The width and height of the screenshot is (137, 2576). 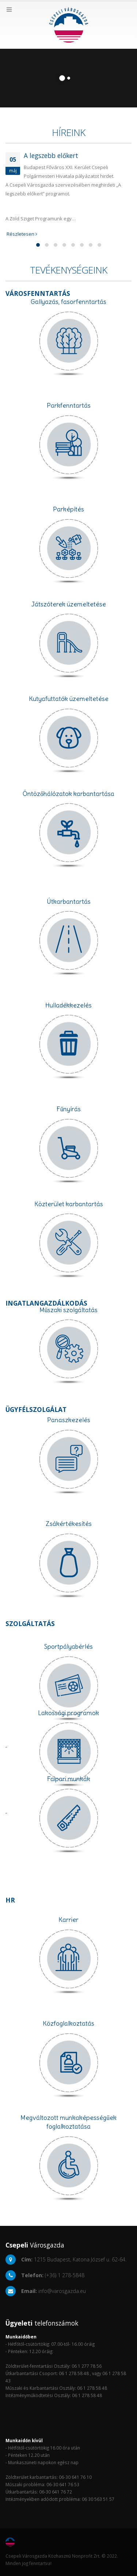 I want to click on Öntözőhálózatok karbantartása, so click(x=68, y=794).